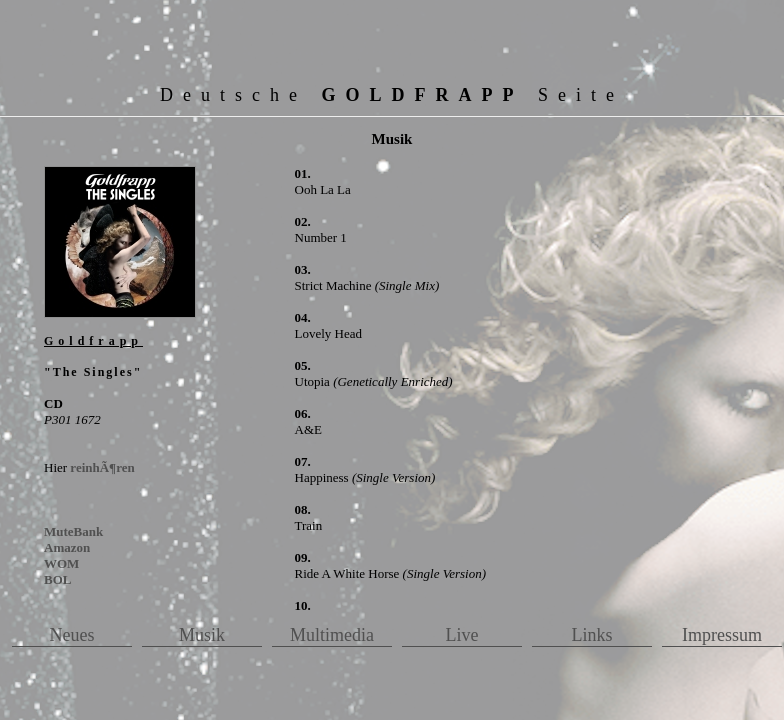 The image size is (784, 720). What do you see at coordinates (57, 579) in the screenshot?
I see `BOL` at bounding box center [57, 579].